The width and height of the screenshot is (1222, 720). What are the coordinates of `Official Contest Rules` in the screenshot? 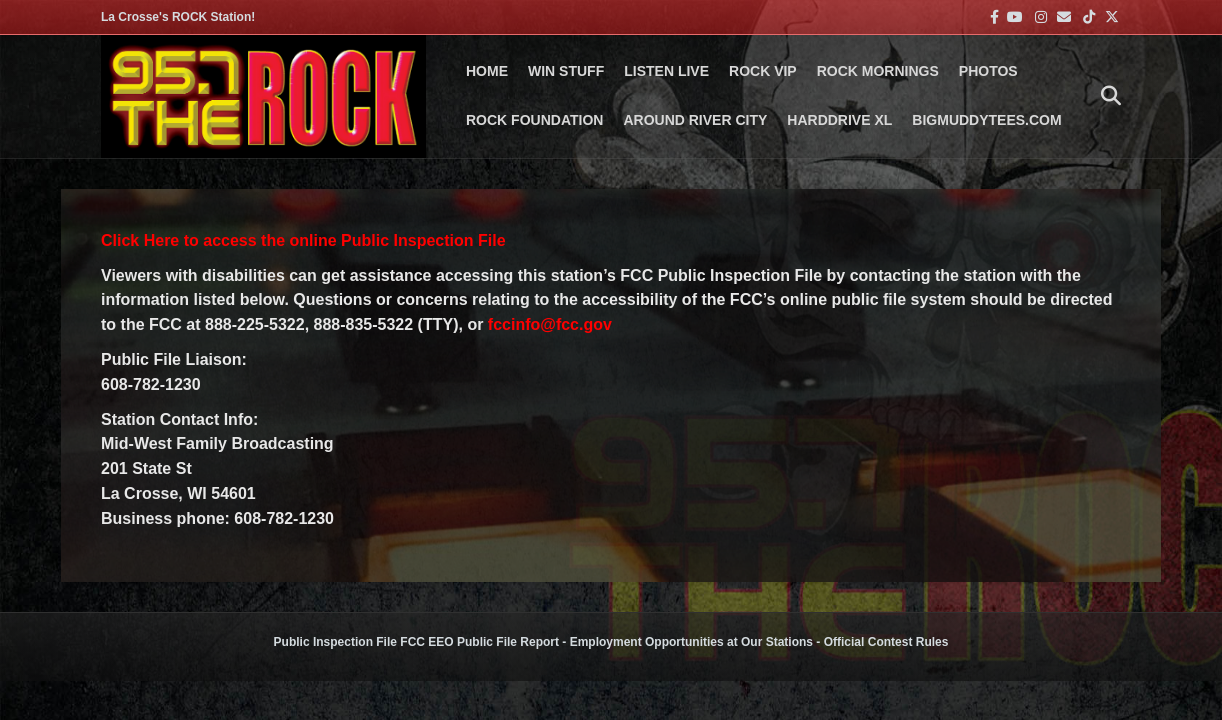 It's located at (886, 642).